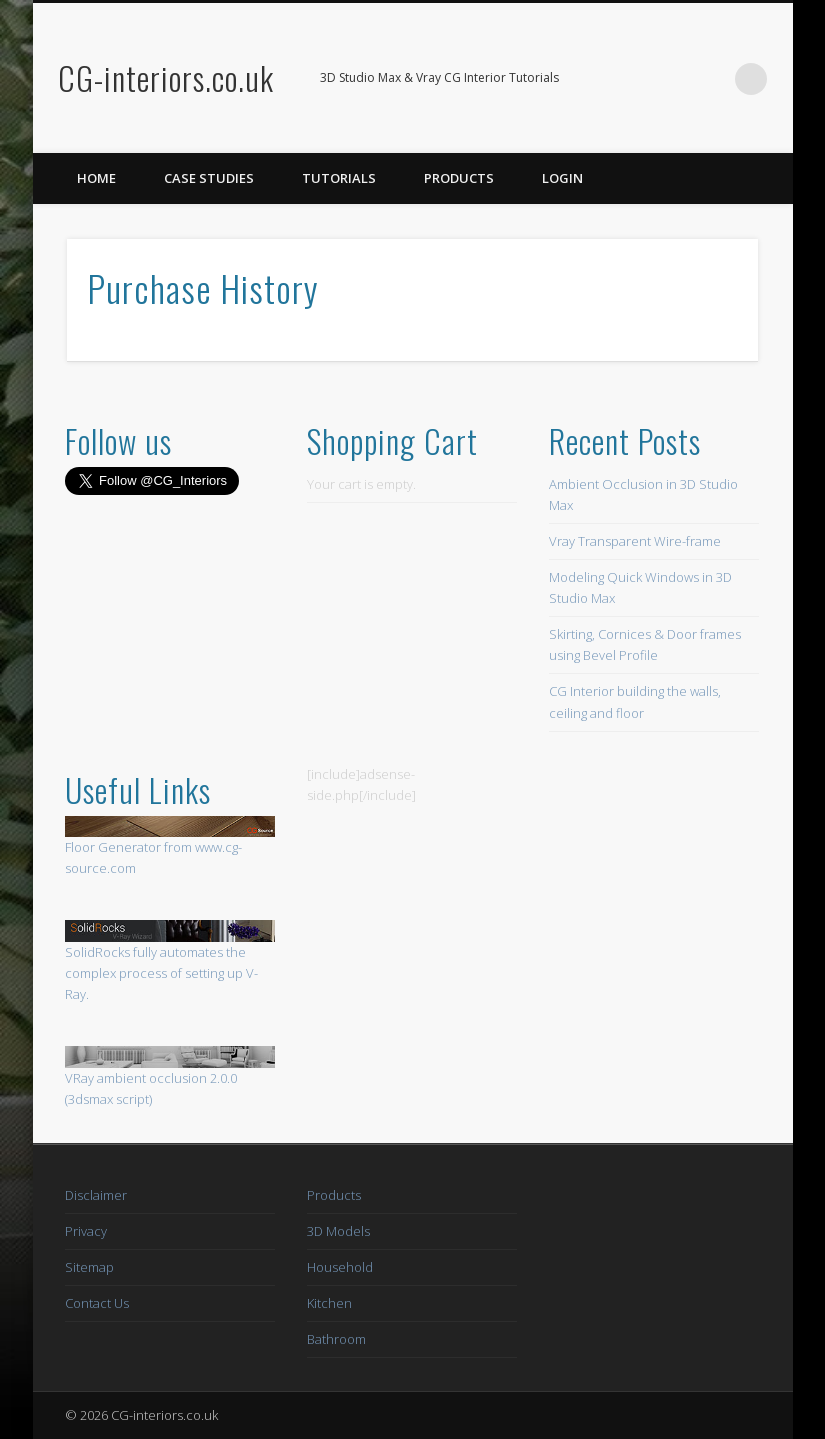 The height and width of the screenshot is (1439, 825). What do you see at coordinates (340, 1267) in the screenshot?
I see `Household` at bounding box center [340, 1267].